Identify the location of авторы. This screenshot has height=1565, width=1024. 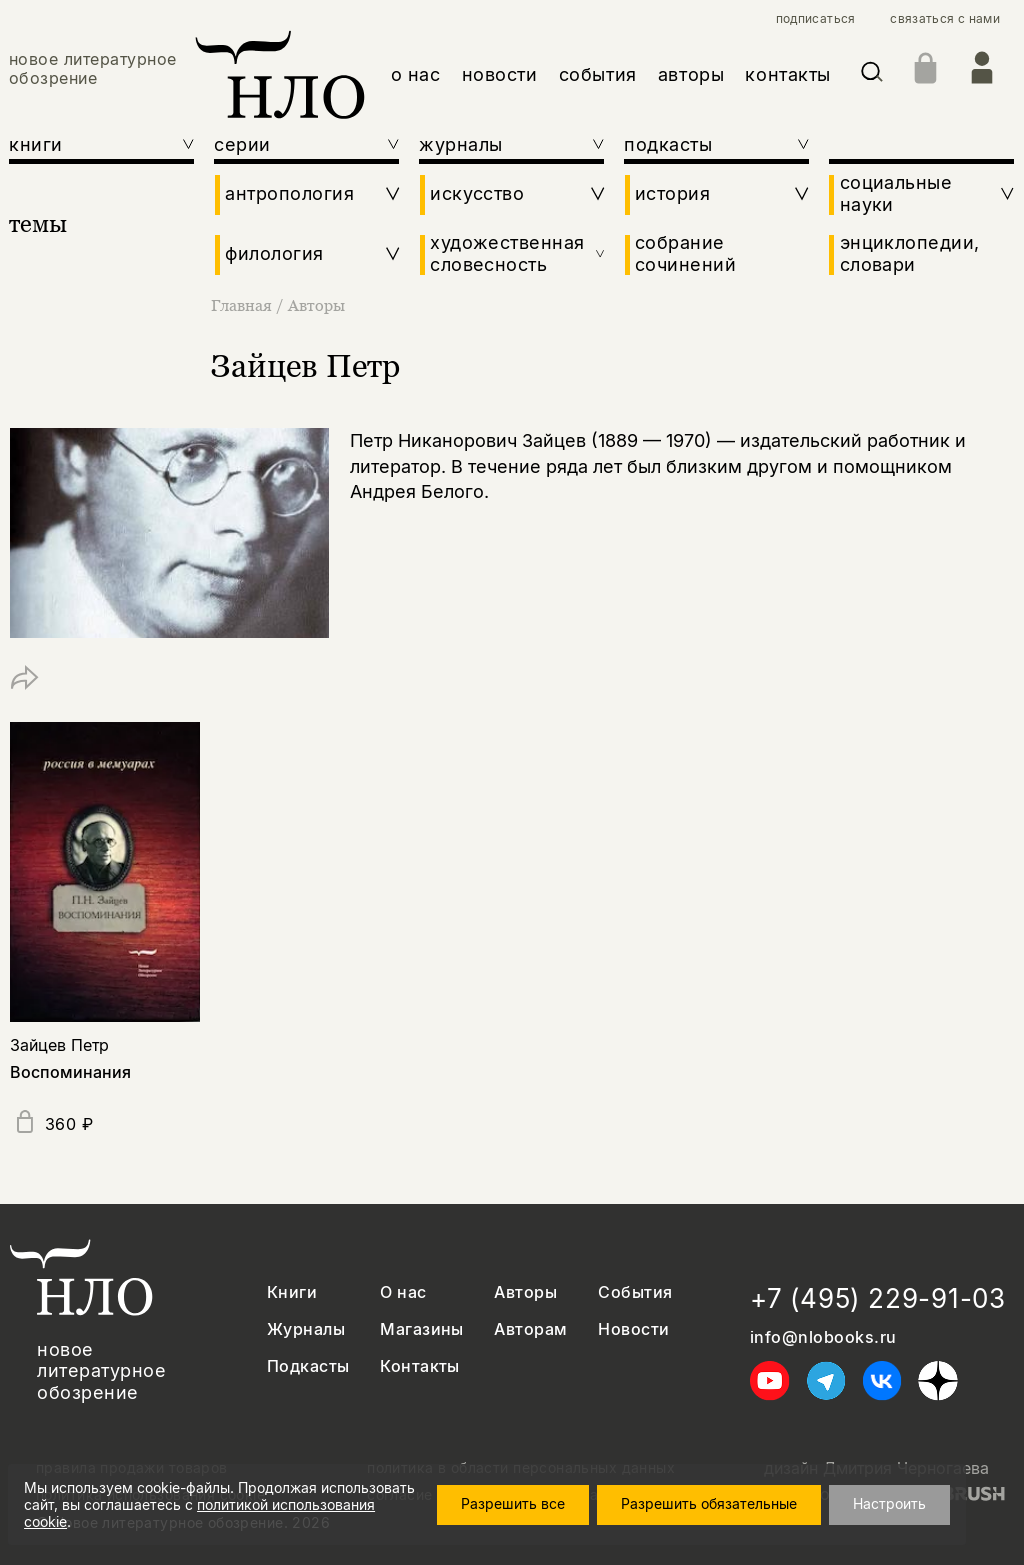
(691, 74).